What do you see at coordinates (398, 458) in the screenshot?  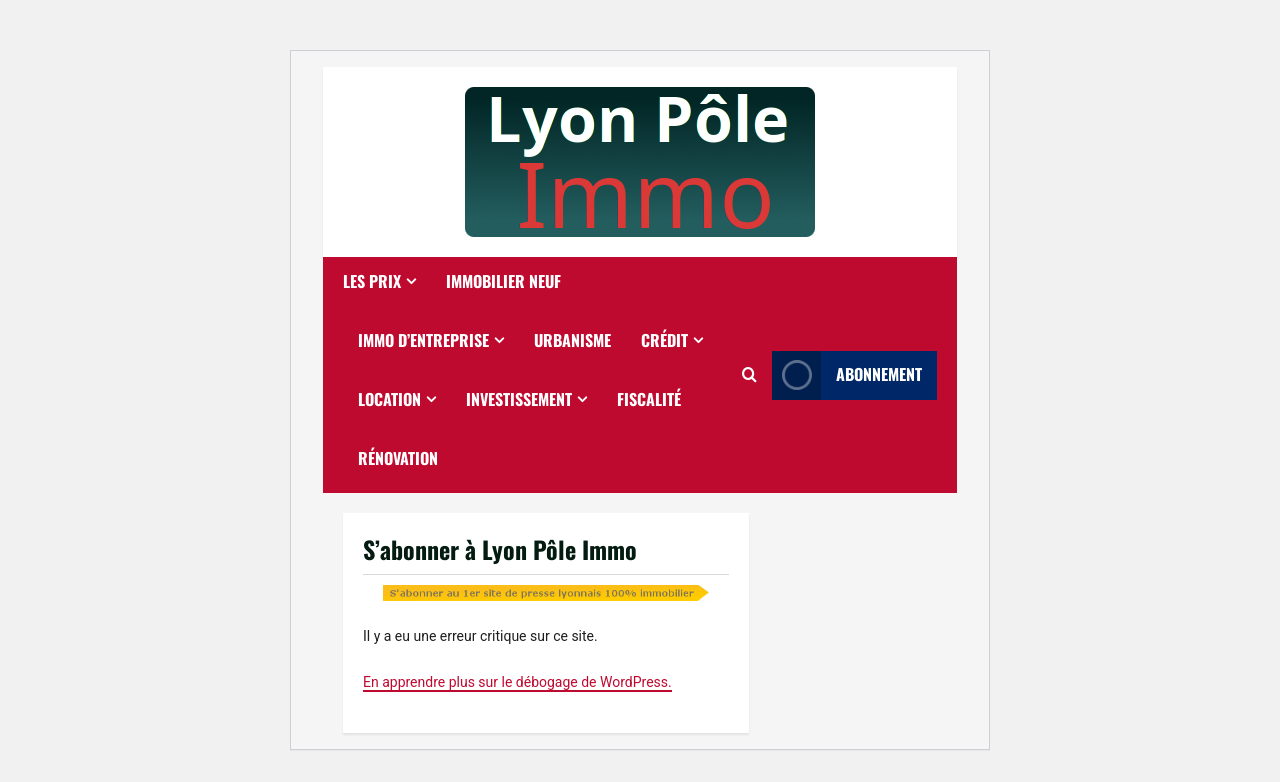 I see `Rénovation` at bounding box center [398, 458].